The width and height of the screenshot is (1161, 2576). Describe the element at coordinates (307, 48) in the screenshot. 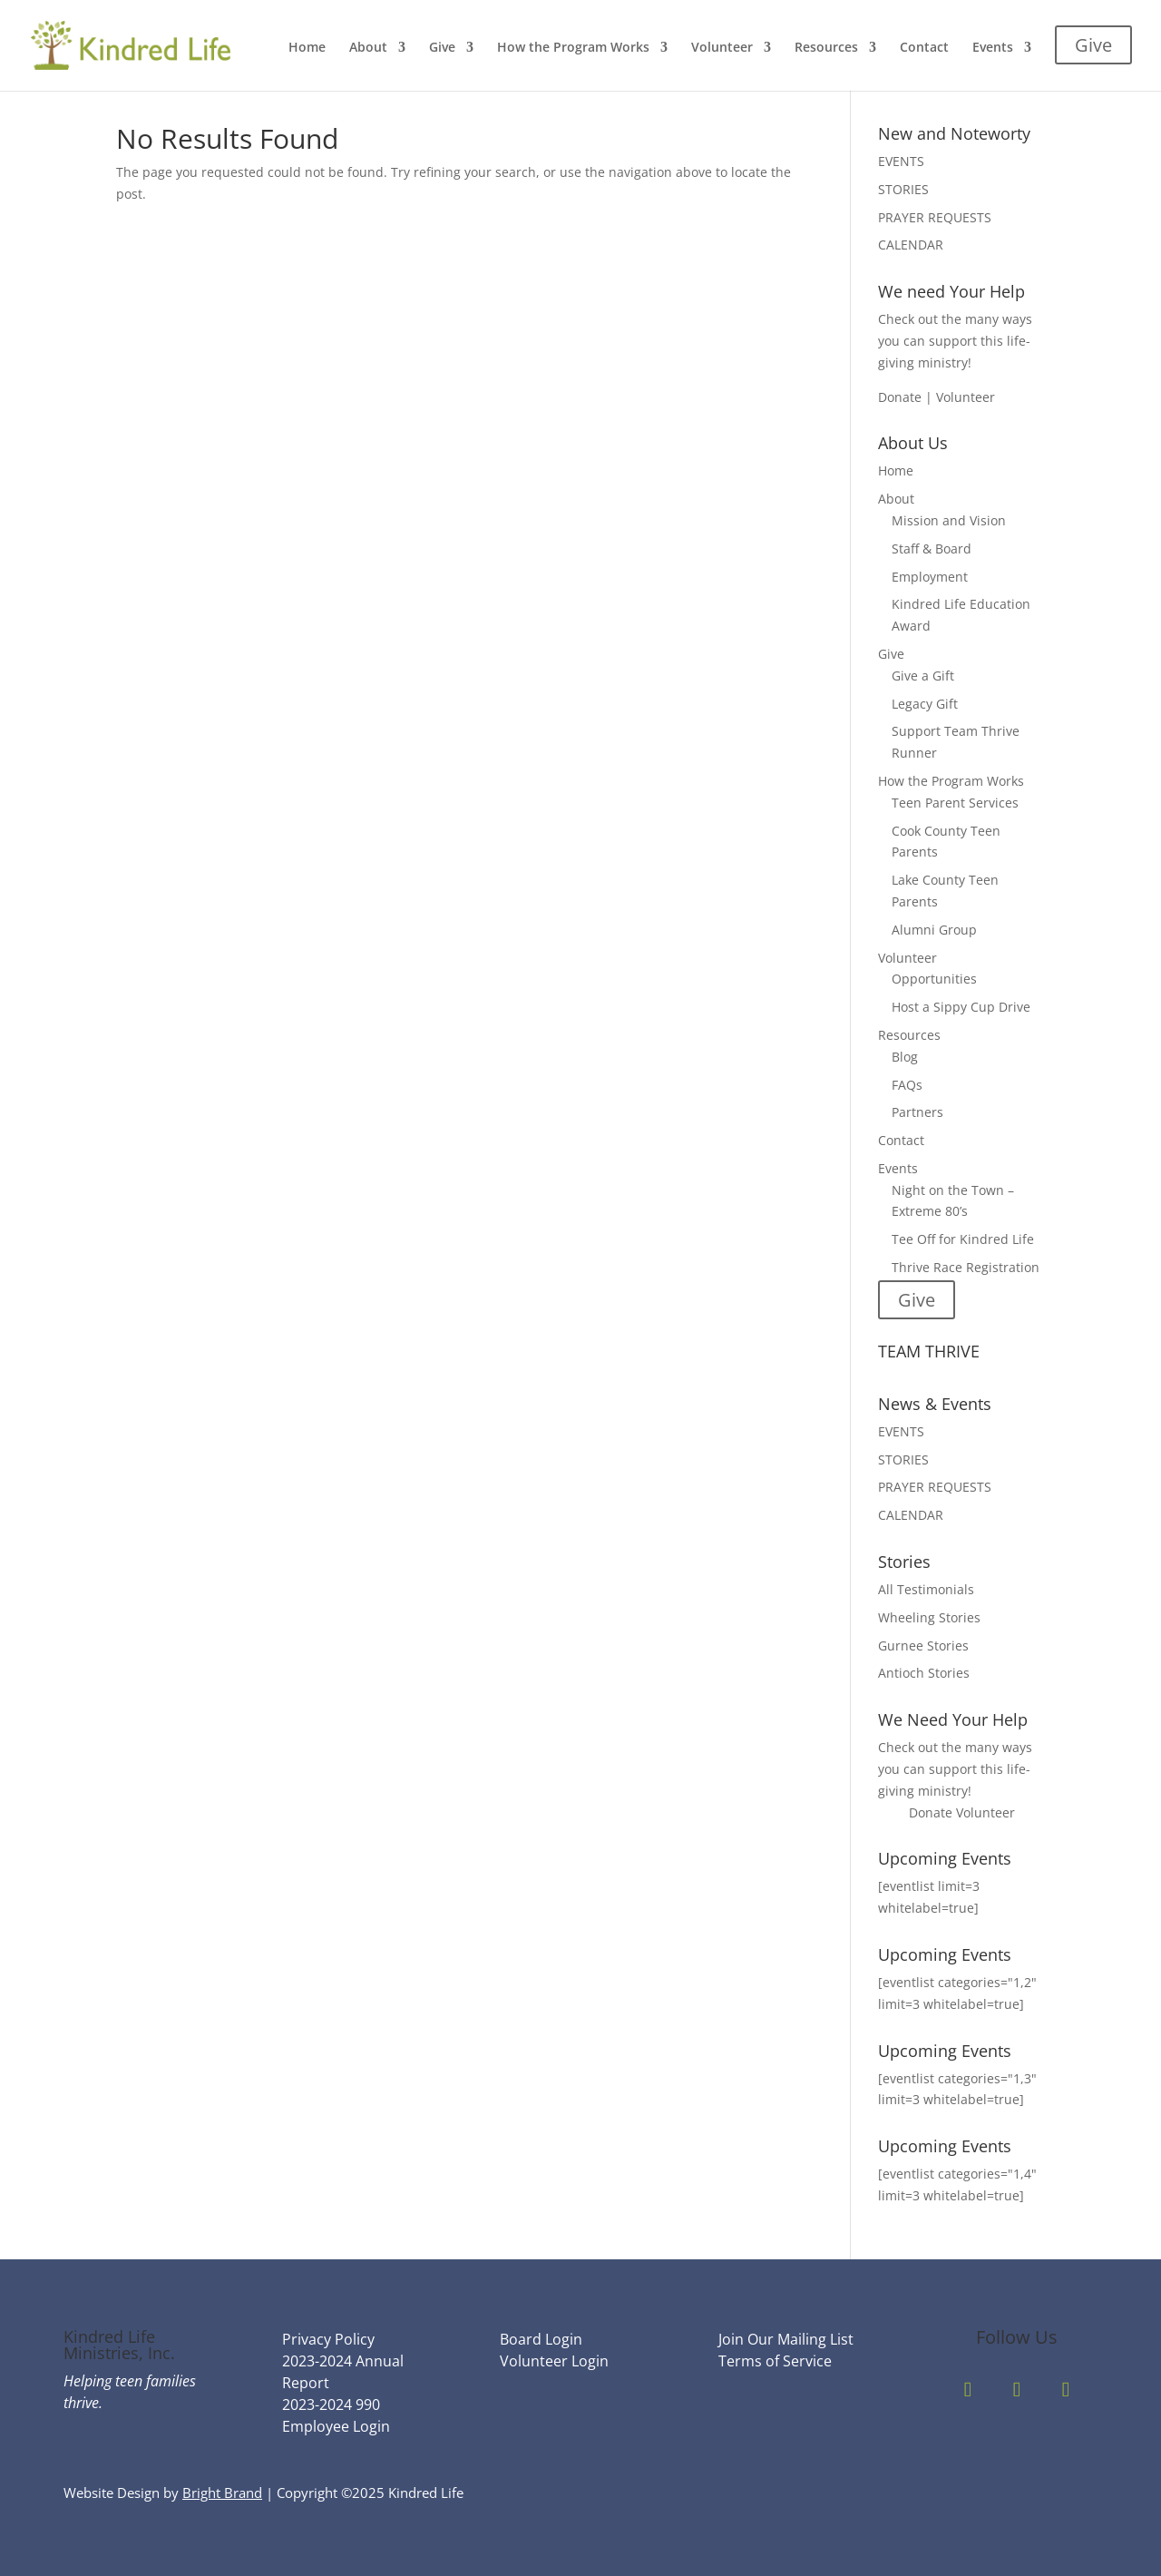

I see `Home` at that location.